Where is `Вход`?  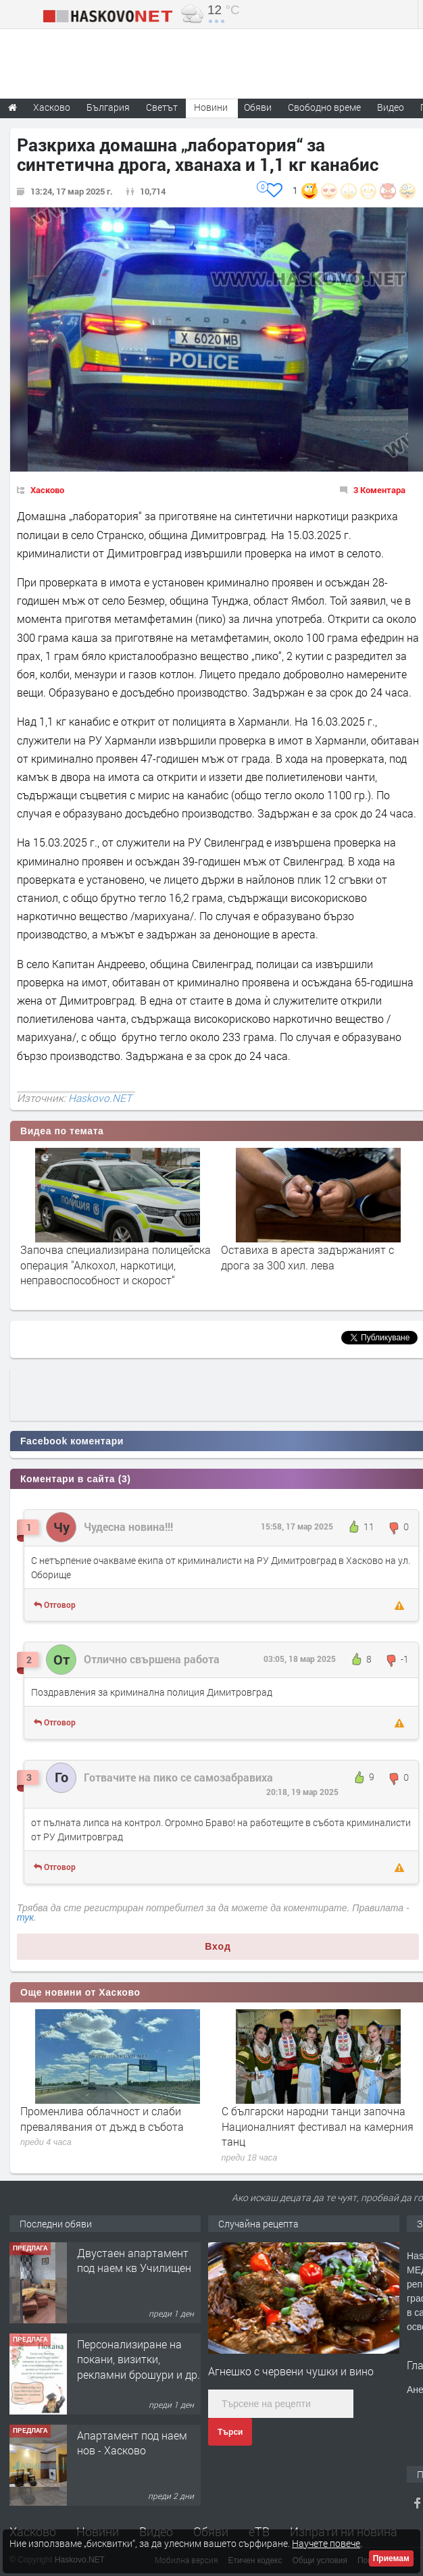 Вход is located at coordinates (218, 1946).